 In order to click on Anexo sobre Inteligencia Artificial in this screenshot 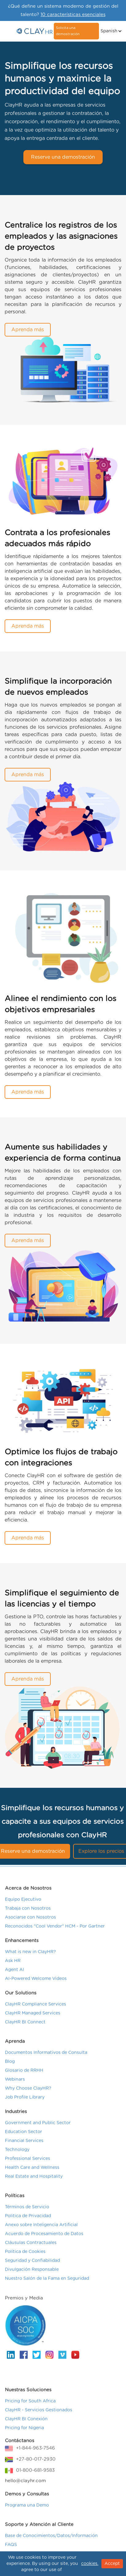, I will do `click(41, 2230)`.